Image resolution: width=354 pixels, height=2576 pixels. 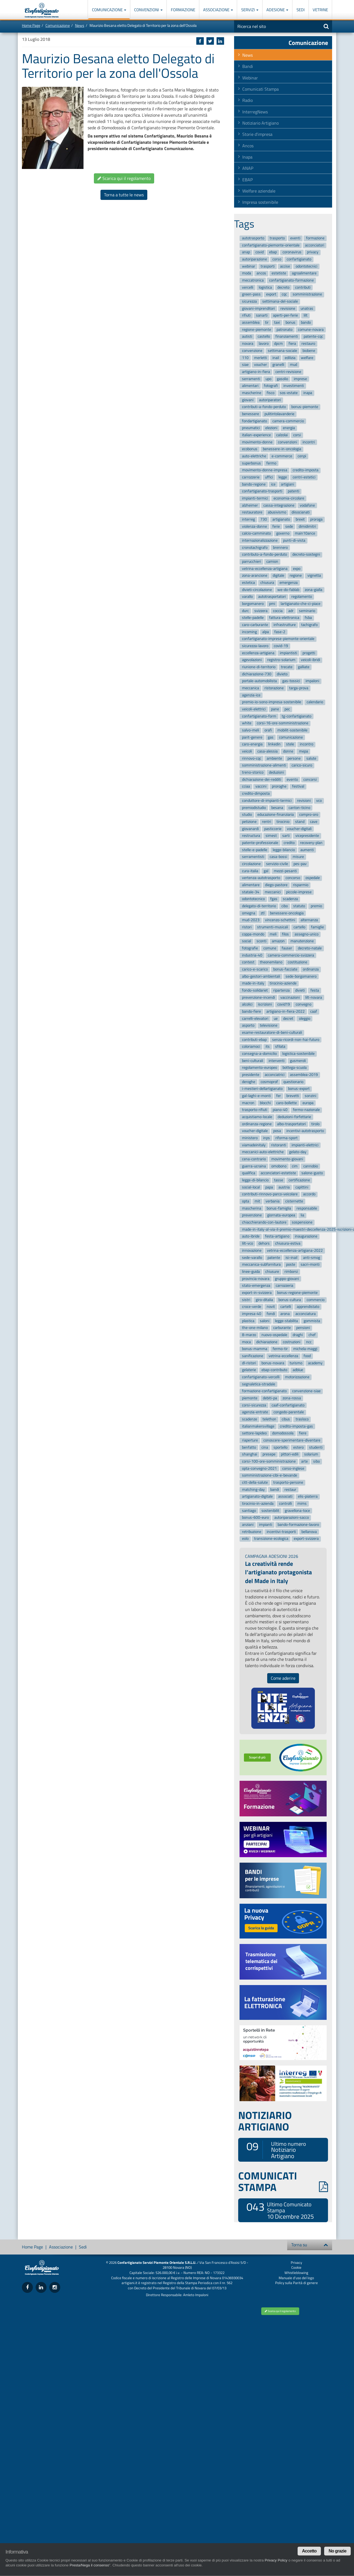 What do you see at coordinates (264, 1299) in the screenshot?
I see `giro-ditalia` at bounding box center [264, 1299].